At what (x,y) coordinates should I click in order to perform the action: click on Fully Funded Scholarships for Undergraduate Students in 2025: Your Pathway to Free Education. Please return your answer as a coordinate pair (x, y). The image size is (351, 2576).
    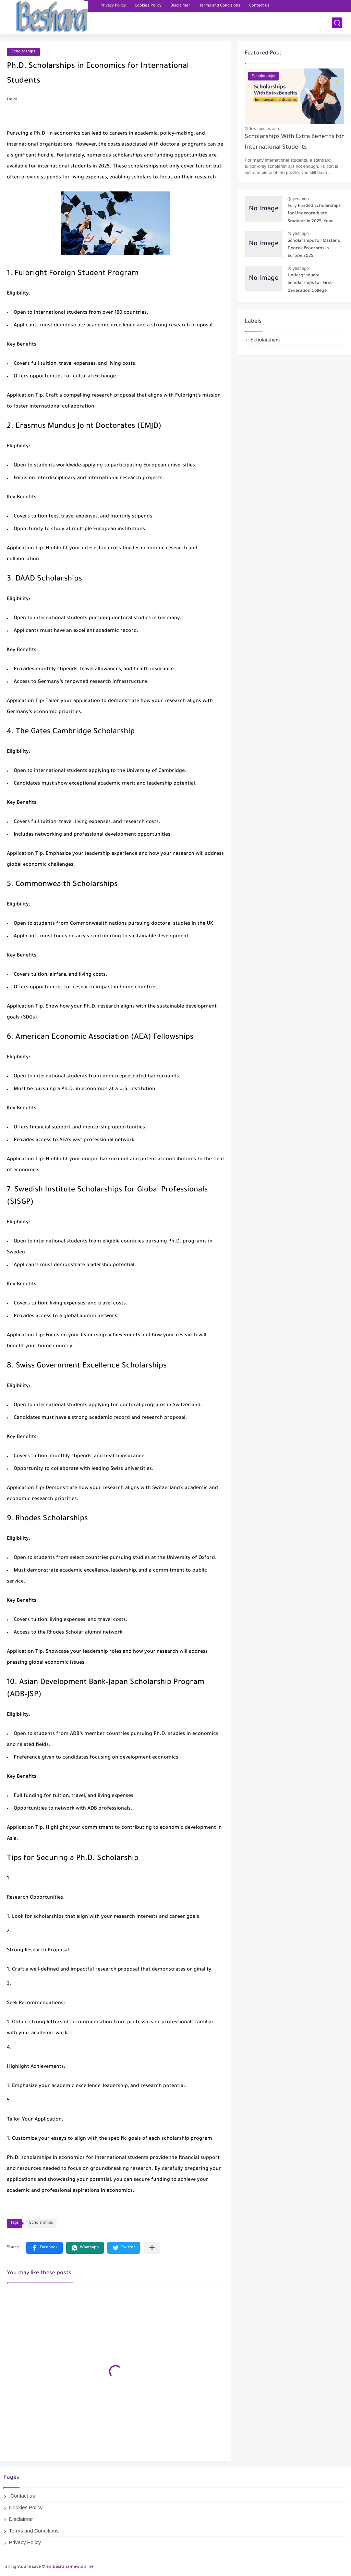
    Looking at the image, I should click on (315, 215).